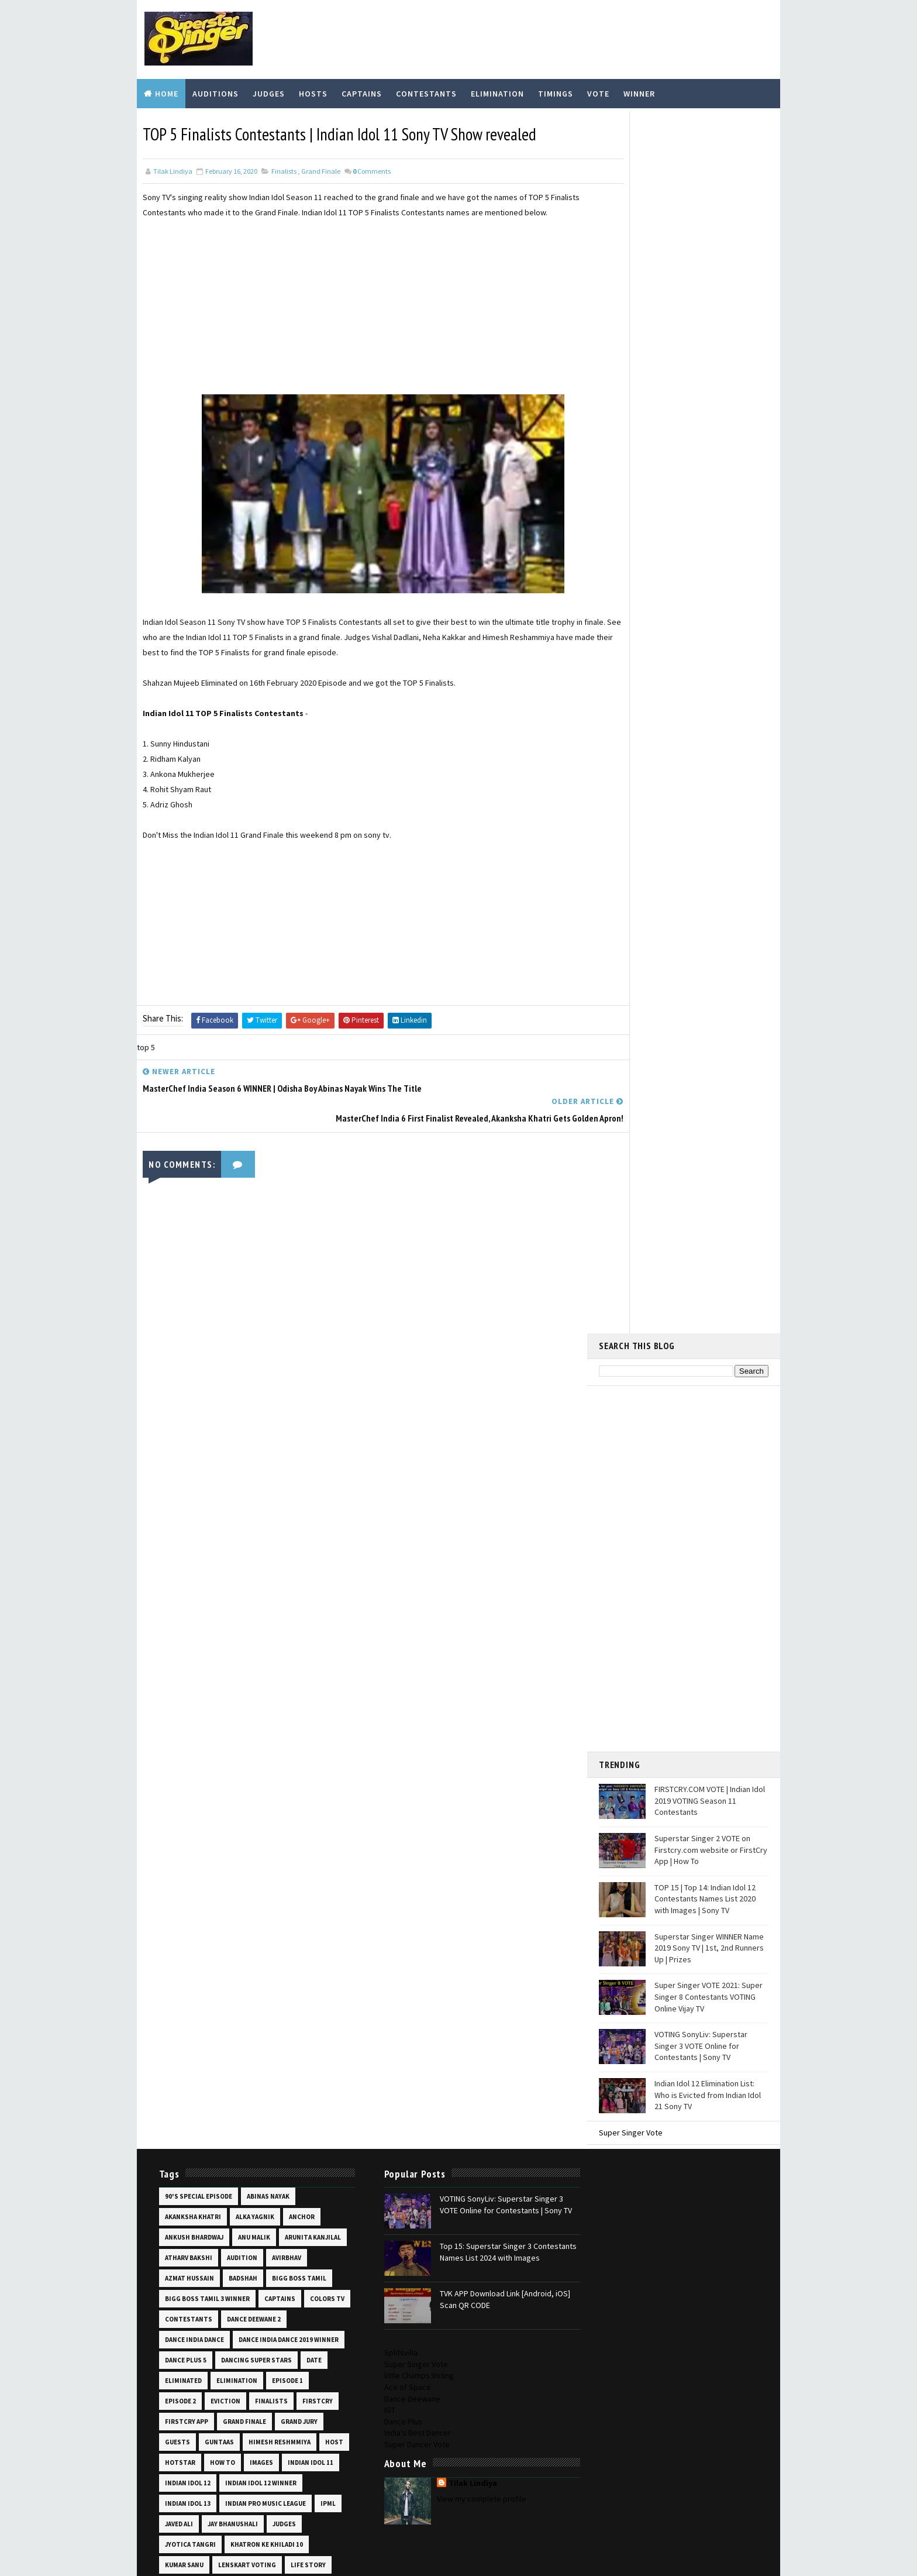 The width and height of the screenshot is (917, 2576). I want to click on Top 15: Superstar Singer 3 Contestants Names List 2024 with Images, so click(480, 1424).